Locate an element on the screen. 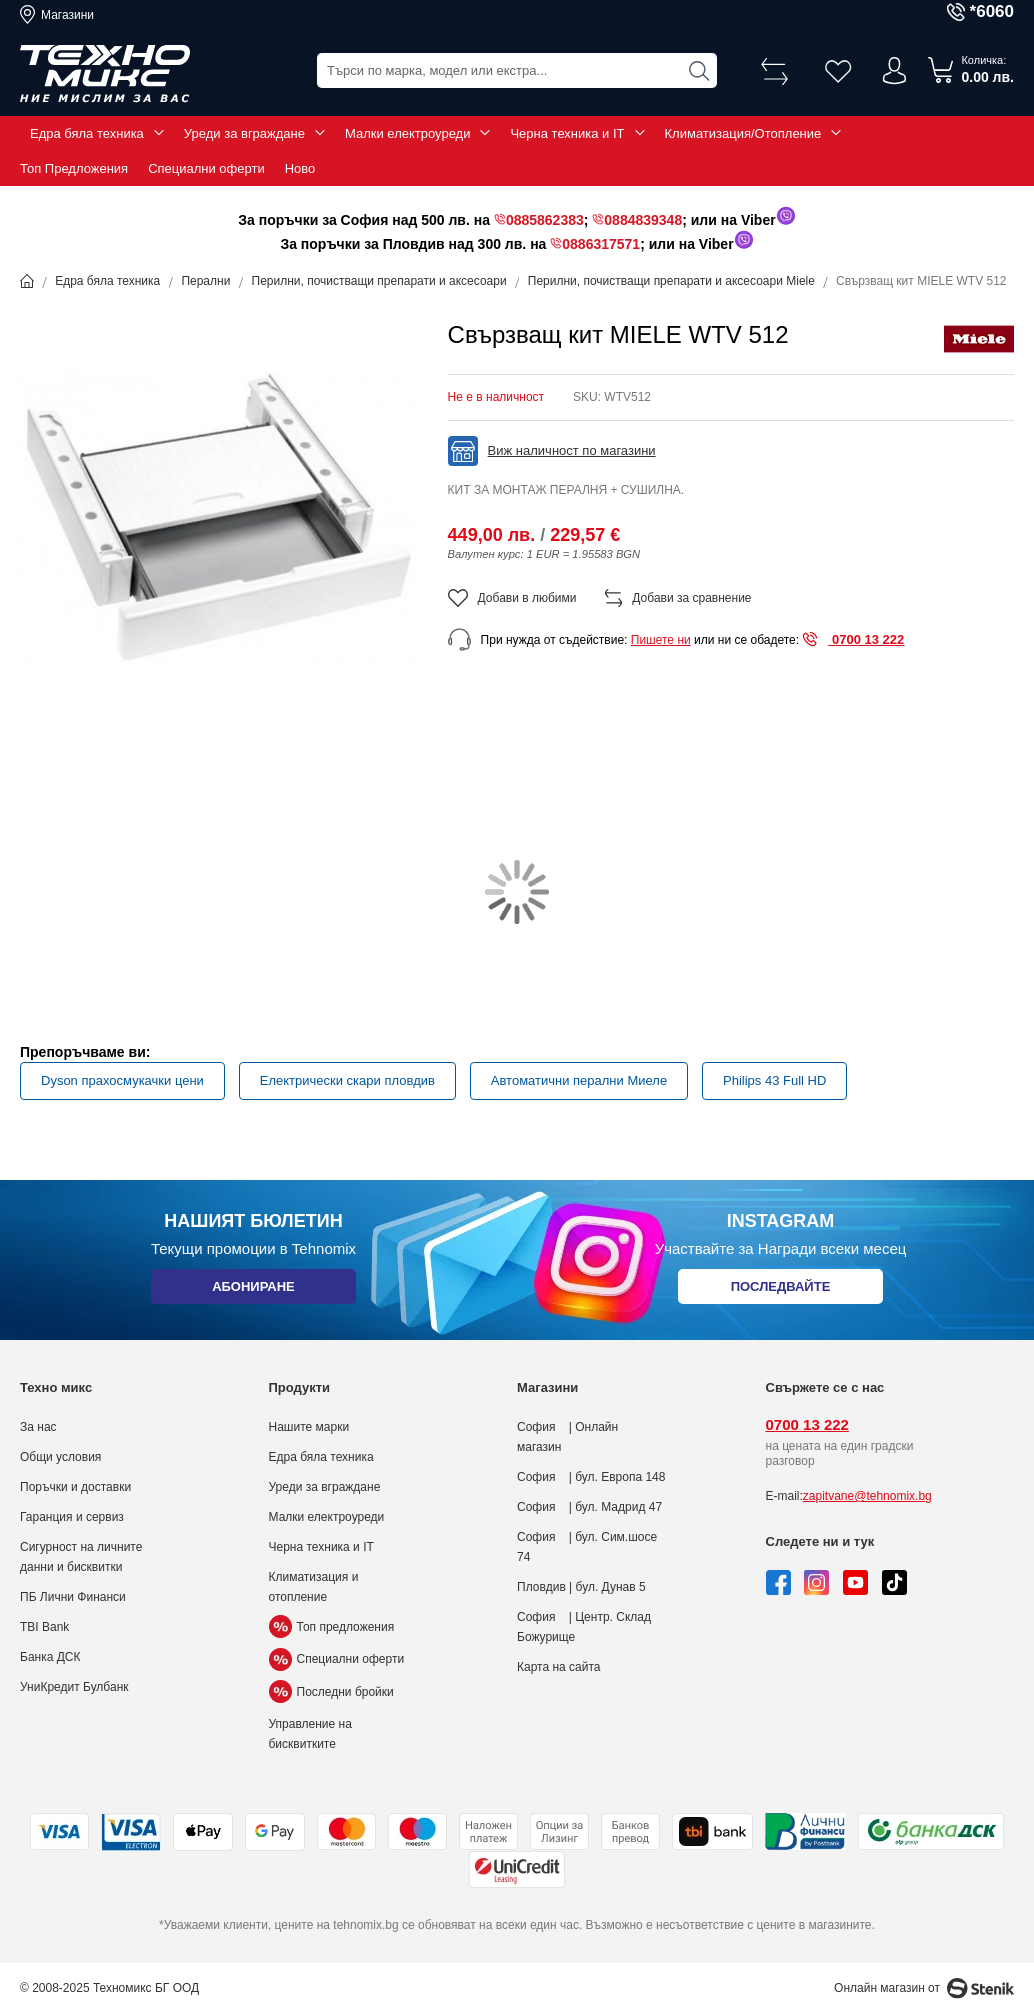  Климатизация/Отопление is located at coordinates (743, 133).